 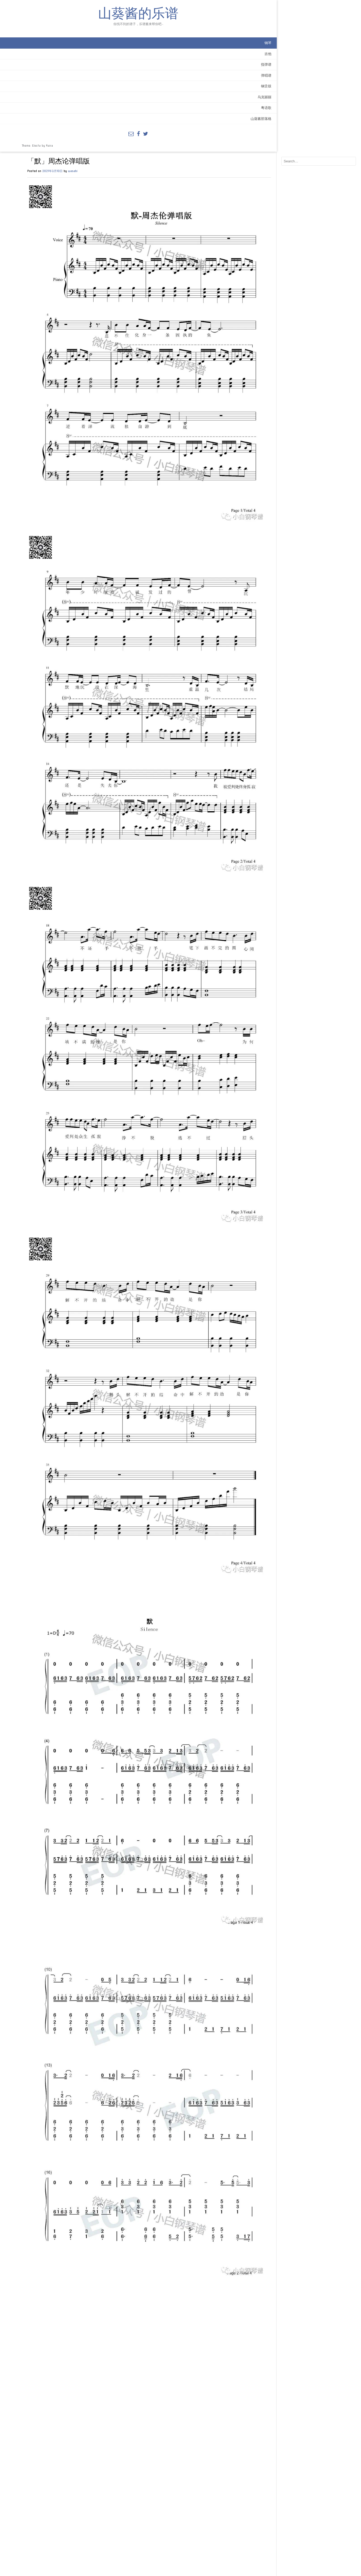 I want to click on 钢琴, so click(x=66, y=56).